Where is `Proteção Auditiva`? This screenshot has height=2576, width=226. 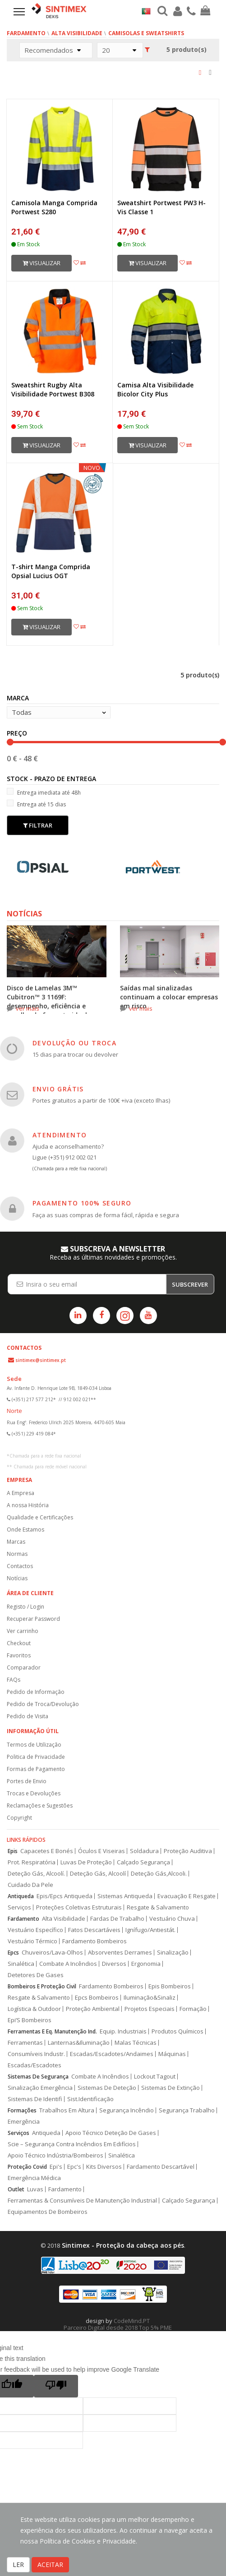
Proteção Auditiva is located at coordinates (188, 1851).